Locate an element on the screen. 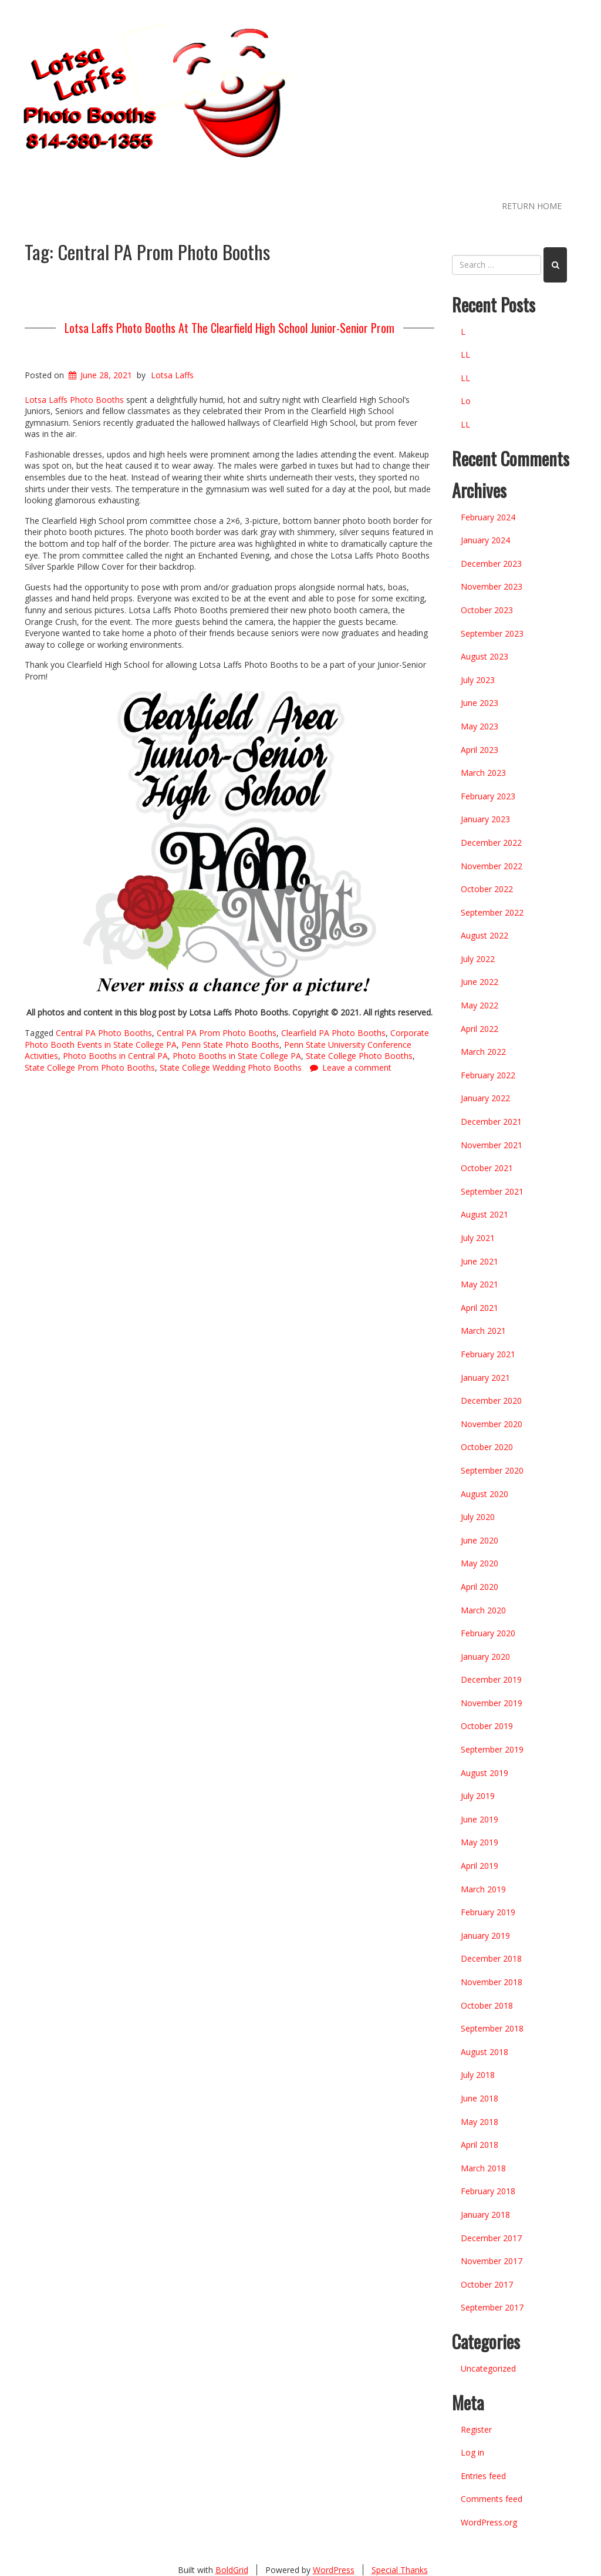 Image resolution: width=601 pixels, height=2576 pixels. October 2019 is located at coordinates (487, 1725).